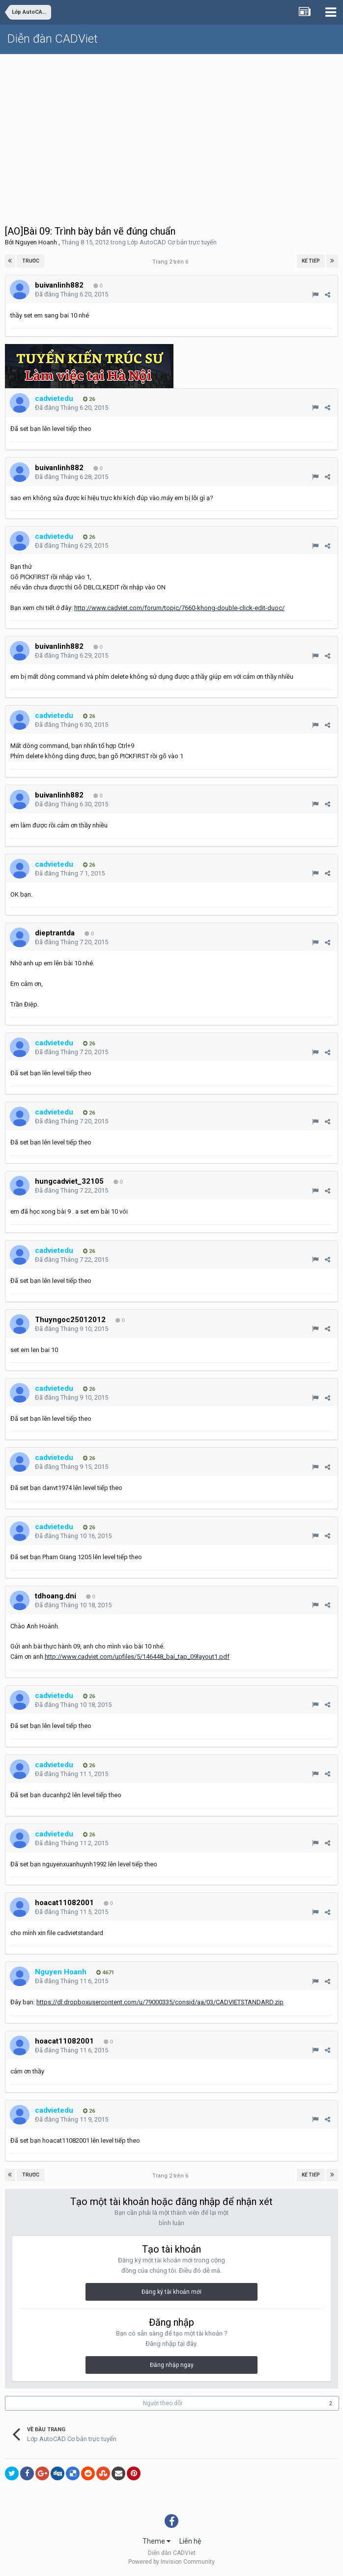 The image size is (343, 2576). Describe the element at coordinates (157, 2541) in the screenshot. I see `Theme` at that location.